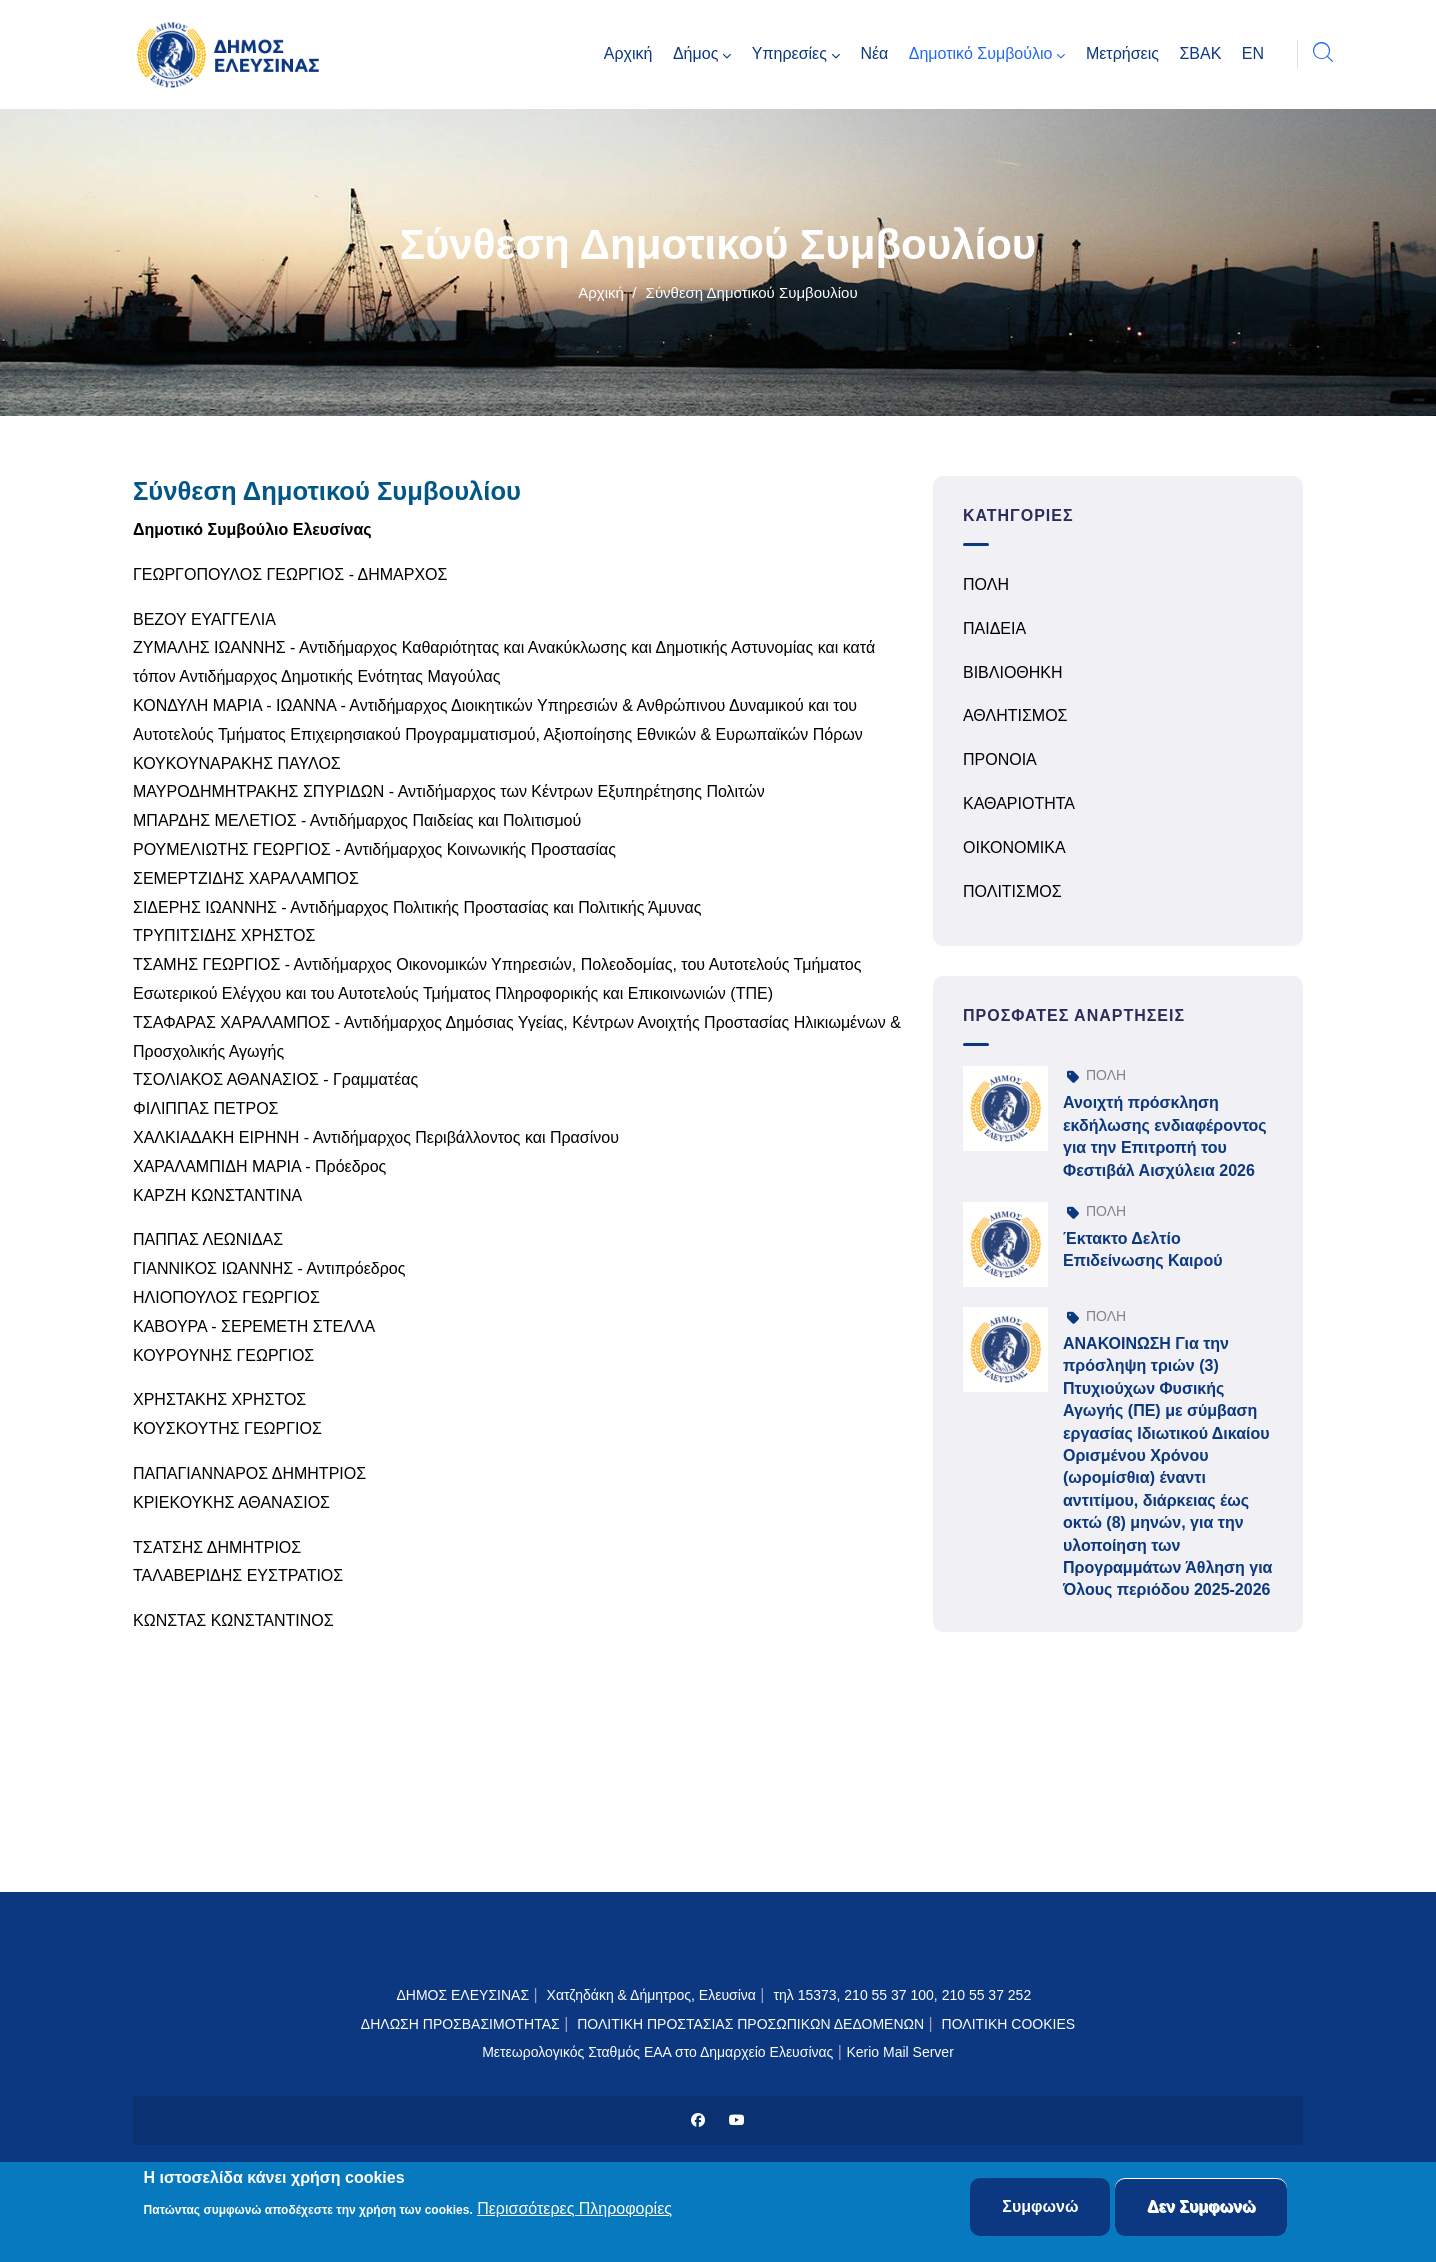 This screenshot has height=2262, width=1436. Describe the element at coordinates (994, 628) in the screenshot. I see `ΠΑΙΔΕΙΑ` at that location.